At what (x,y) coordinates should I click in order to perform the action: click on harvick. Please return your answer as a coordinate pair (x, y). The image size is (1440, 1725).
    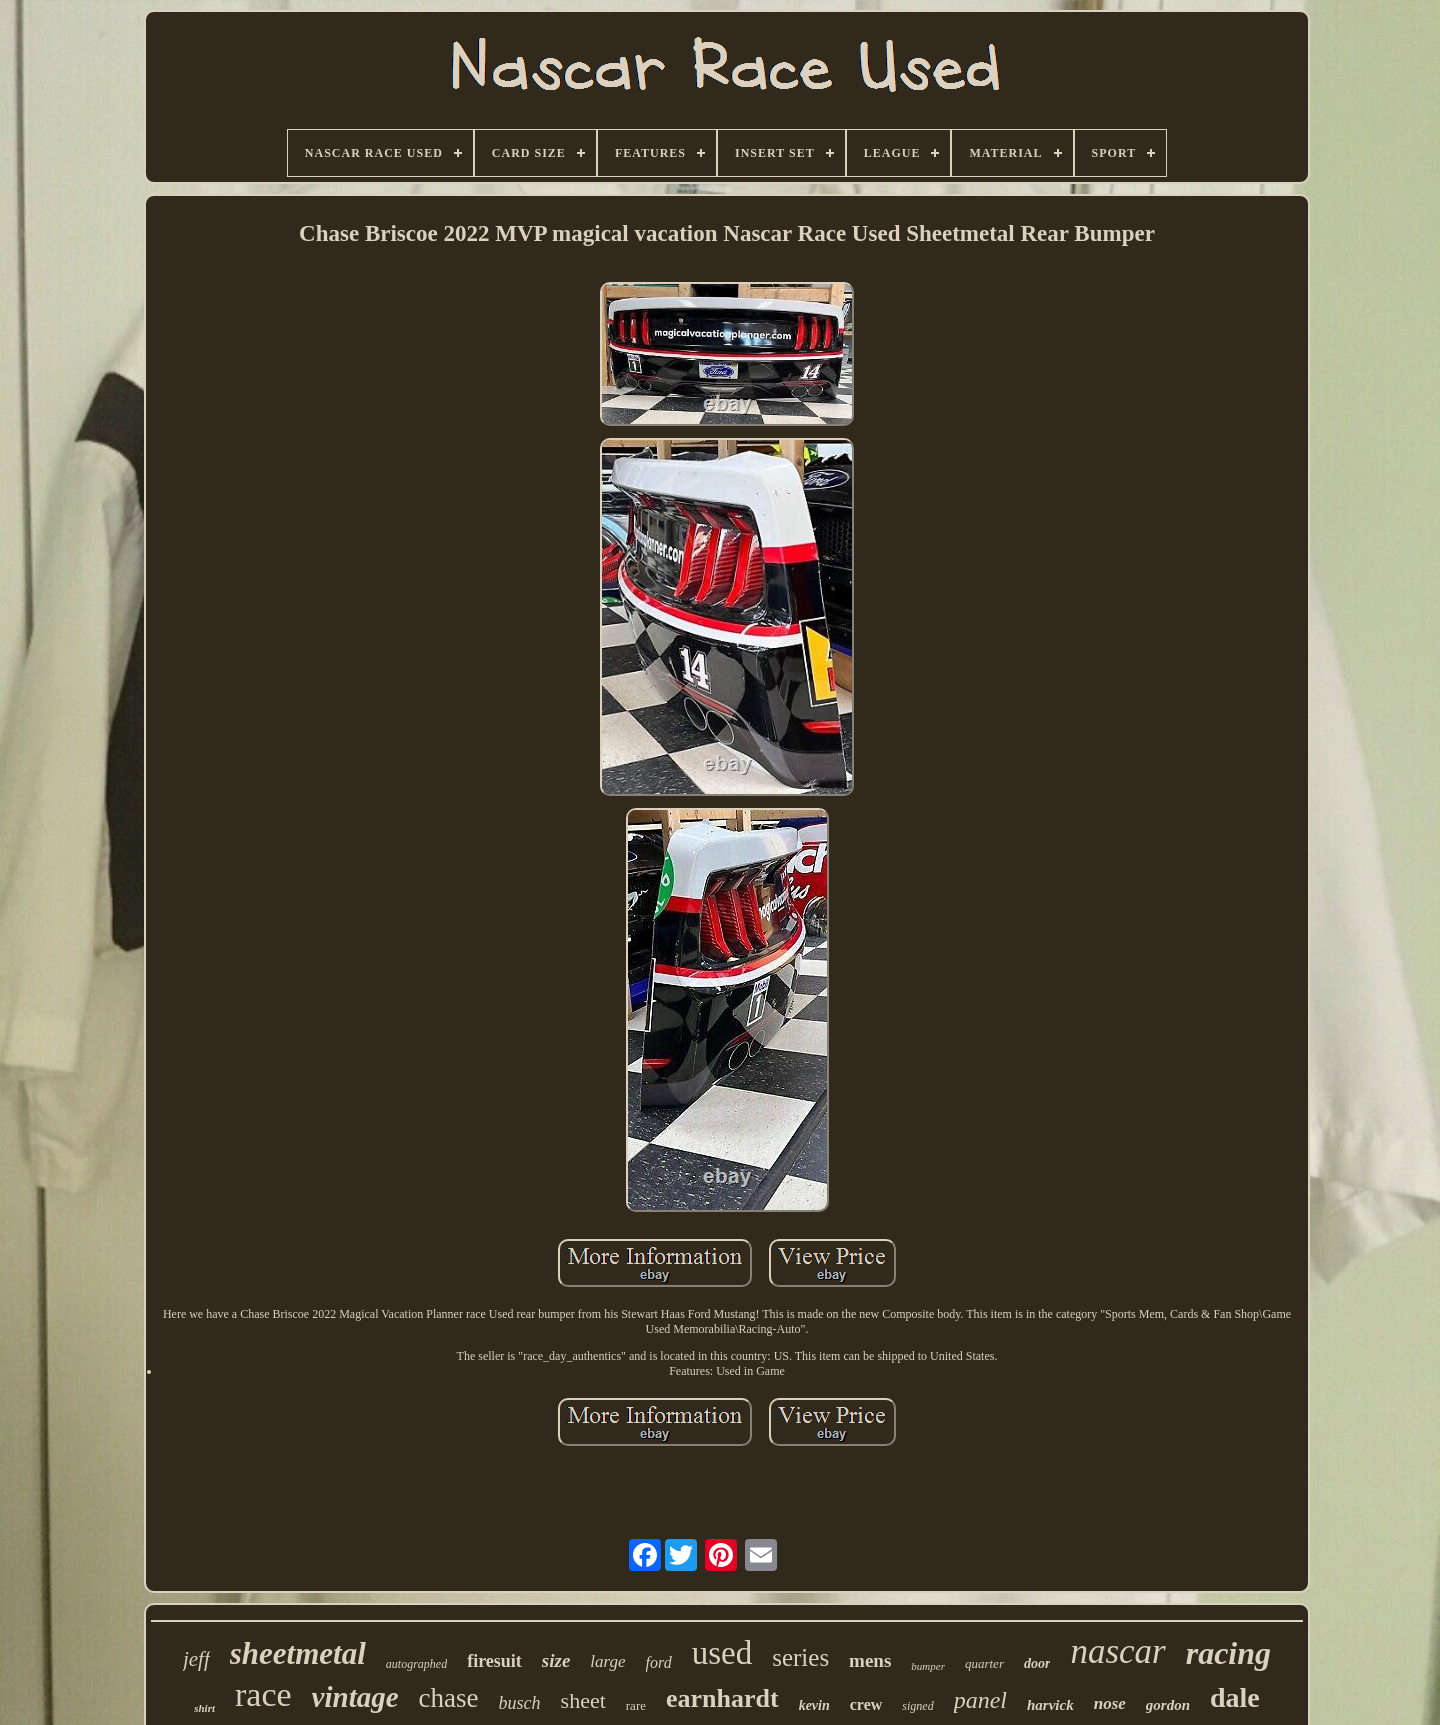
    Looking at the image, I should click on (1050, 1705).